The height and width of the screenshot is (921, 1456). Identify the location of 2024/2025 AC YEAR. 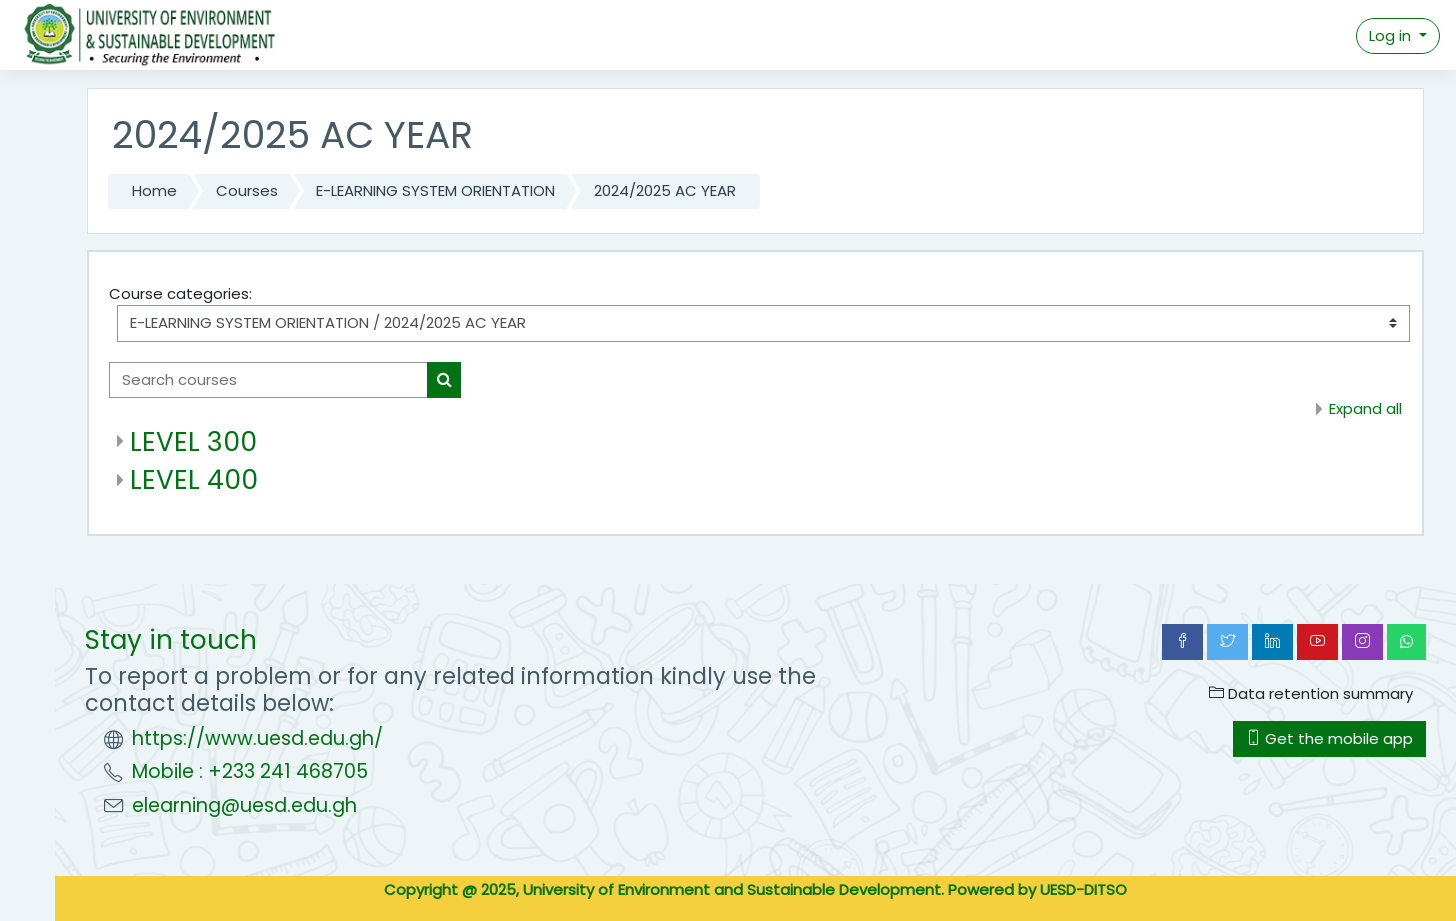
(665, 190).